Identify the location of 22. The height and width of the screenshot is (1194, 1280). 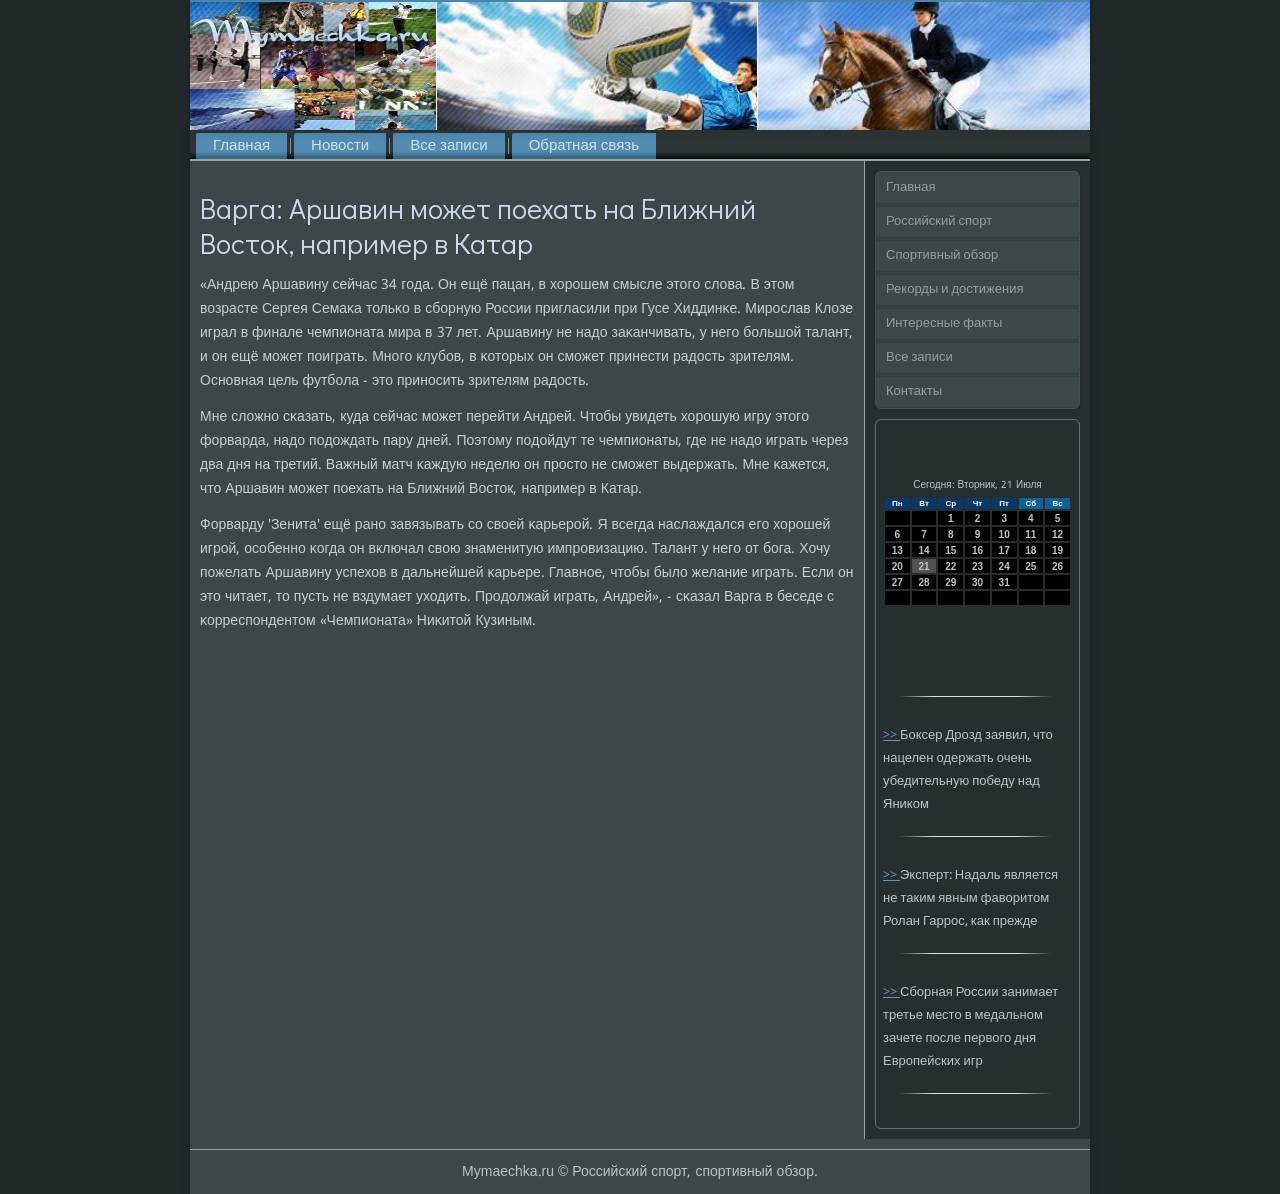
(950, 566).